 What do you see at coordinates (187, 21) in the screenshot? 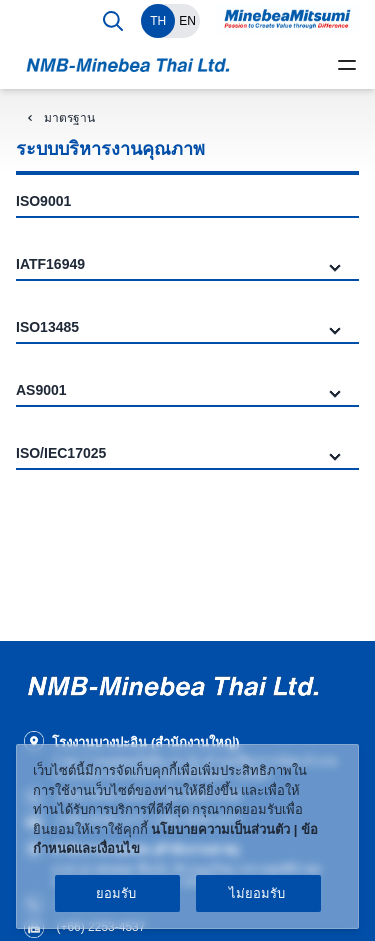
I see `EN` at bounding box center [187, 21].